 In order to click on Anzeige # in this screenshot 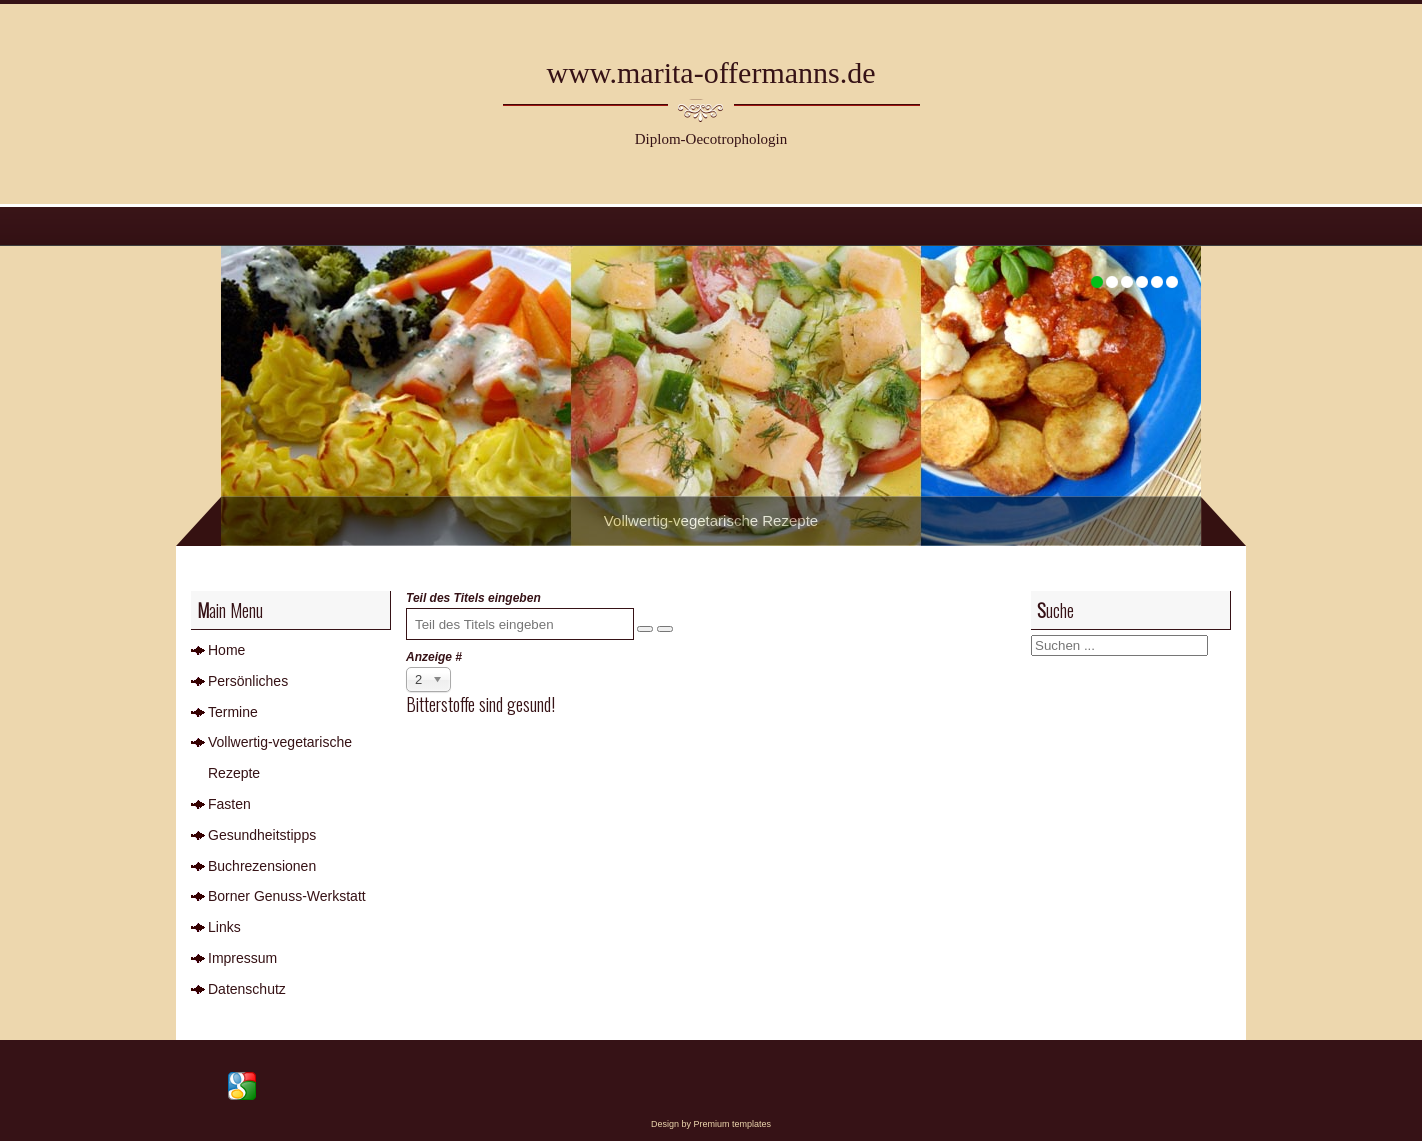, I will do `click(434, 657)`.